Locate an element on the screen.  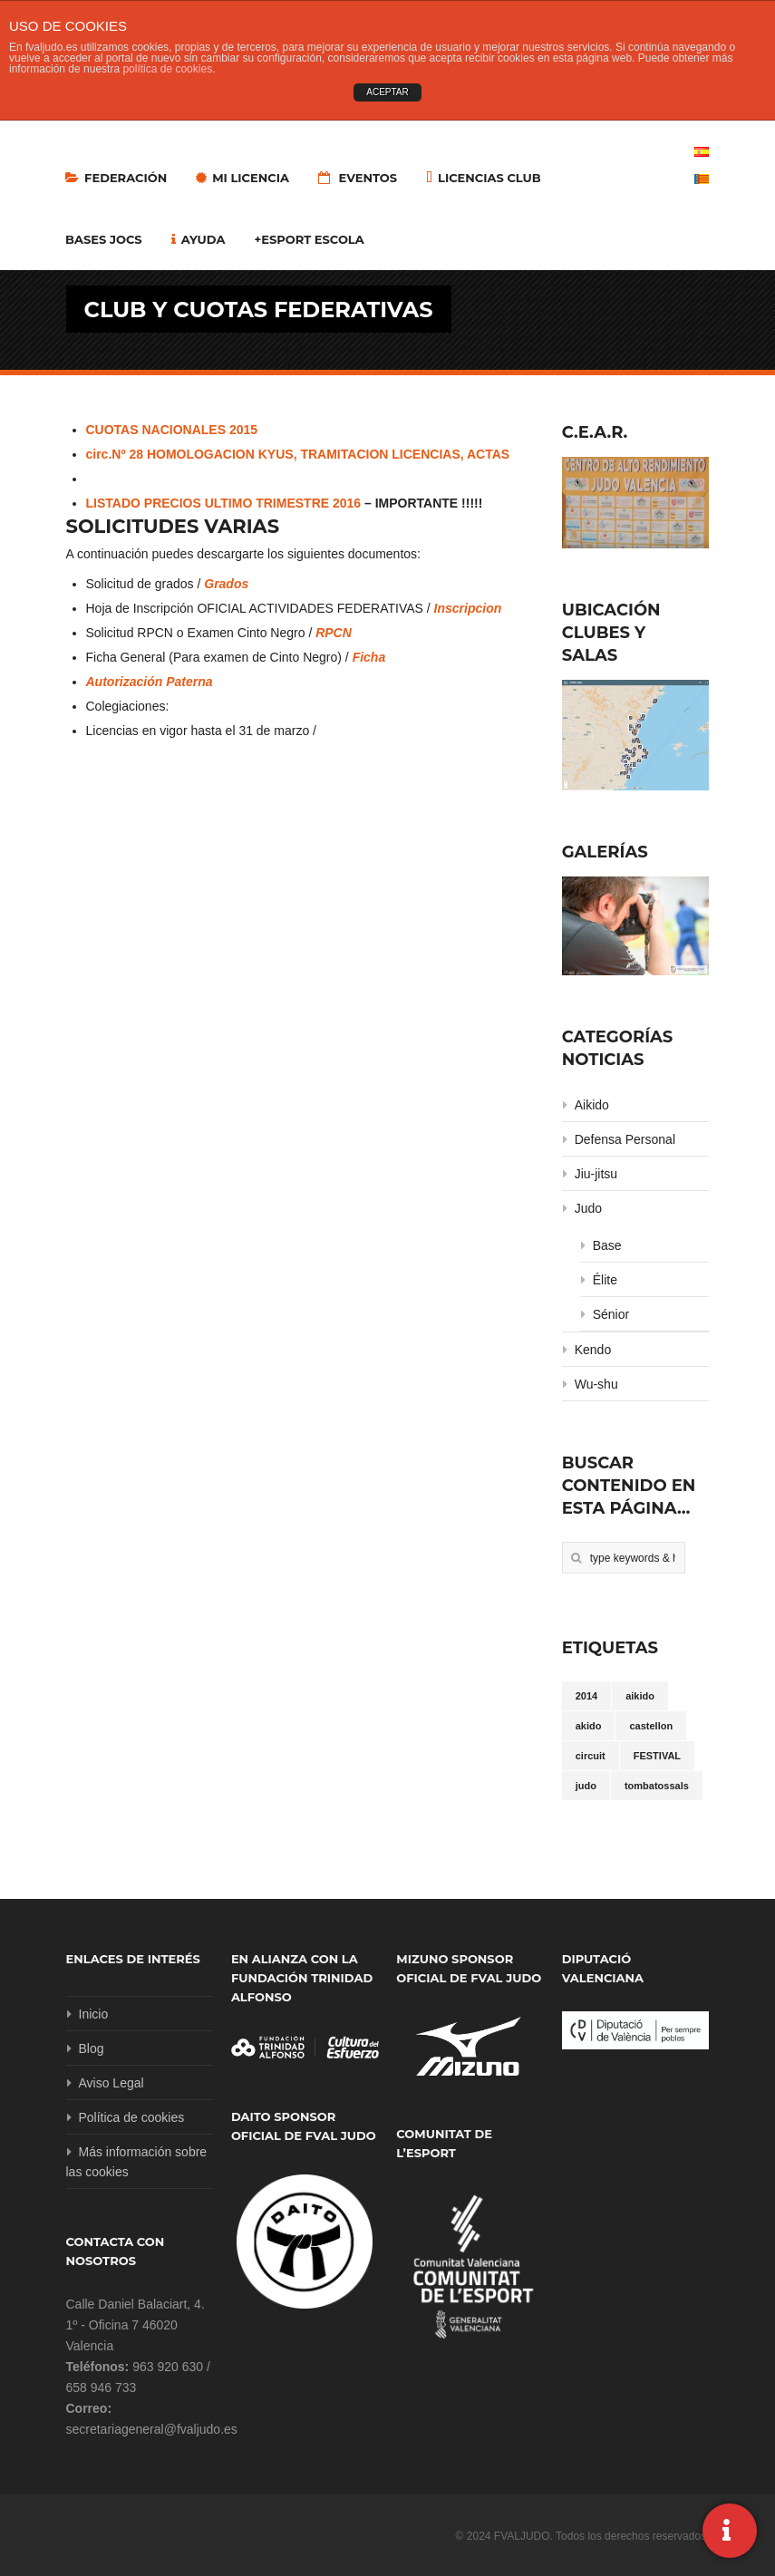
política de cookies is located at coordinates (167, 69).